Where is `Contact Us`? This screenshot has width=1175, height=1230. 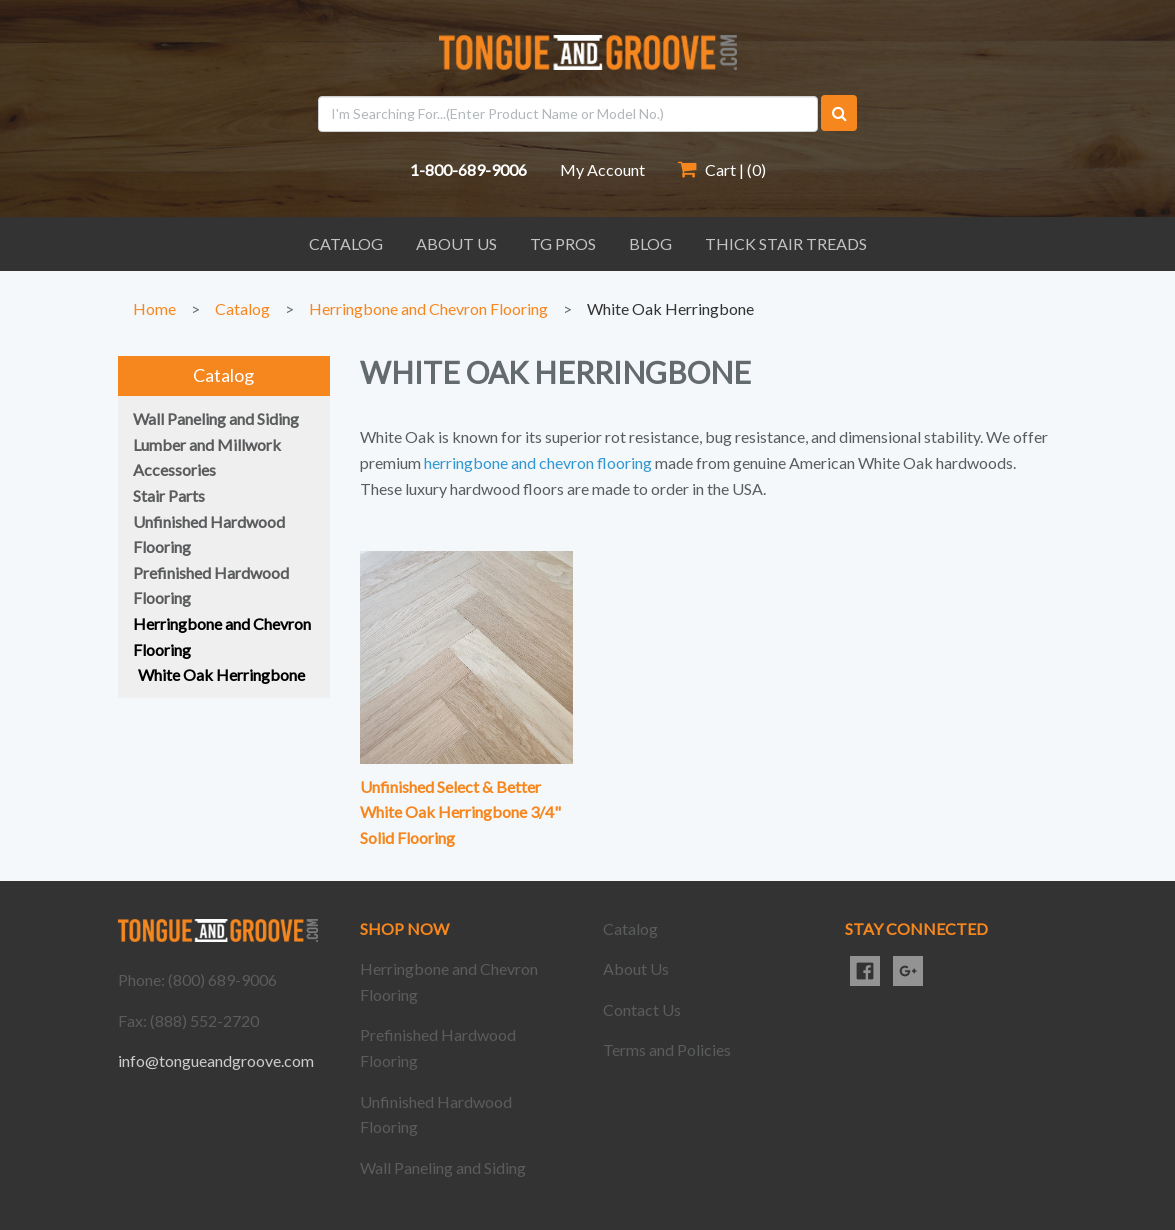 Contact Us is located at coordinates (642, 1009).